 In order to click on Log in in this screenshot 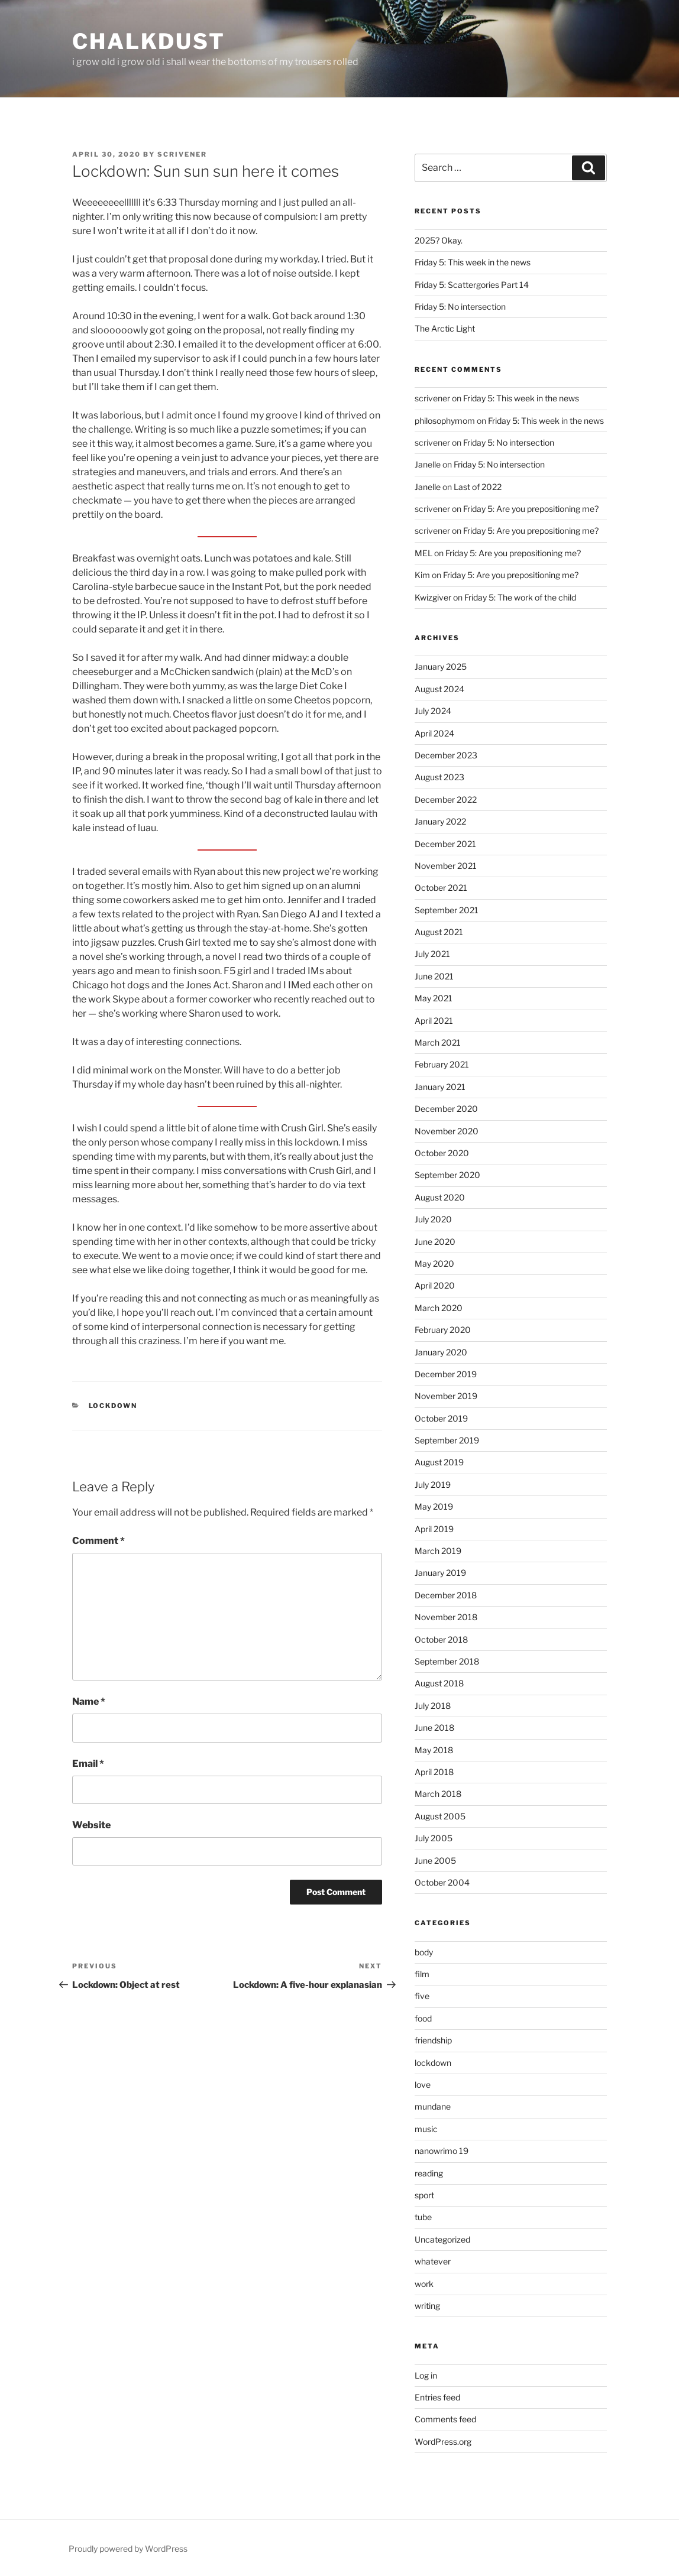, I will do `click(426, 2375)`.